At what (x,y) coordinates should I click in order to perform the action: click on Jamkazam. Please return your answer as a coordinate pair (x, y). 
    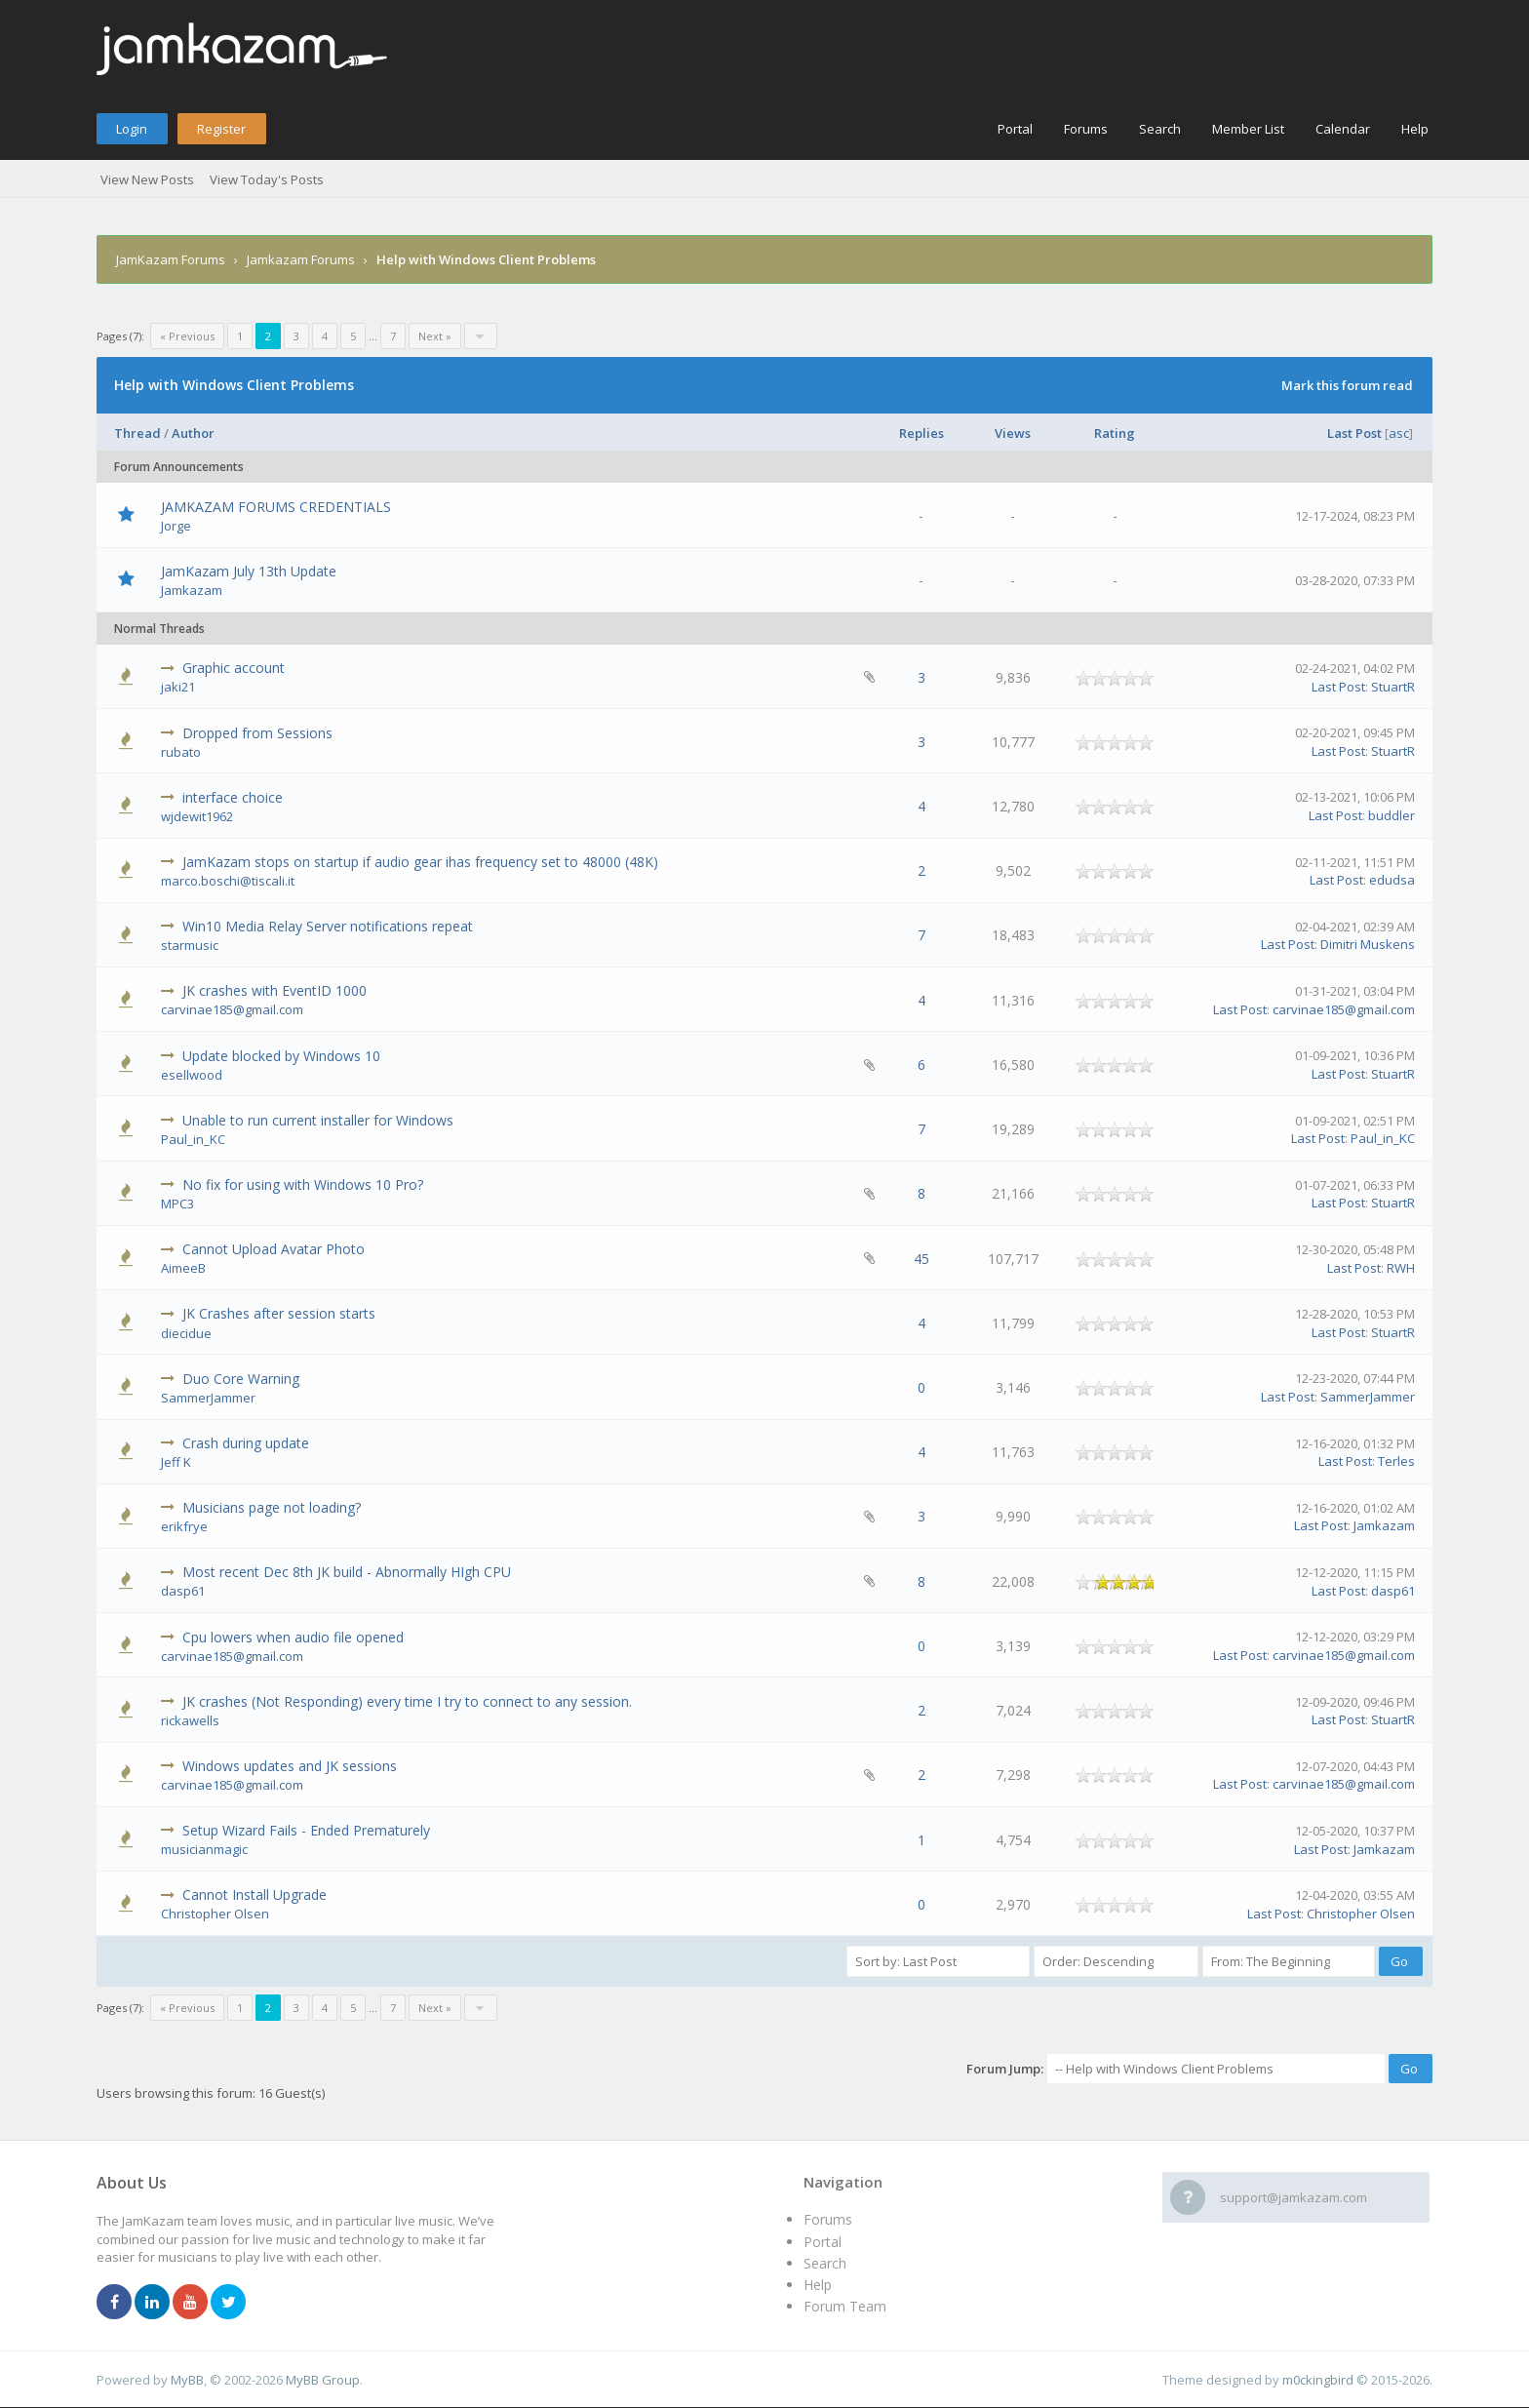
    Looking at the image, I should click on (191, 590).